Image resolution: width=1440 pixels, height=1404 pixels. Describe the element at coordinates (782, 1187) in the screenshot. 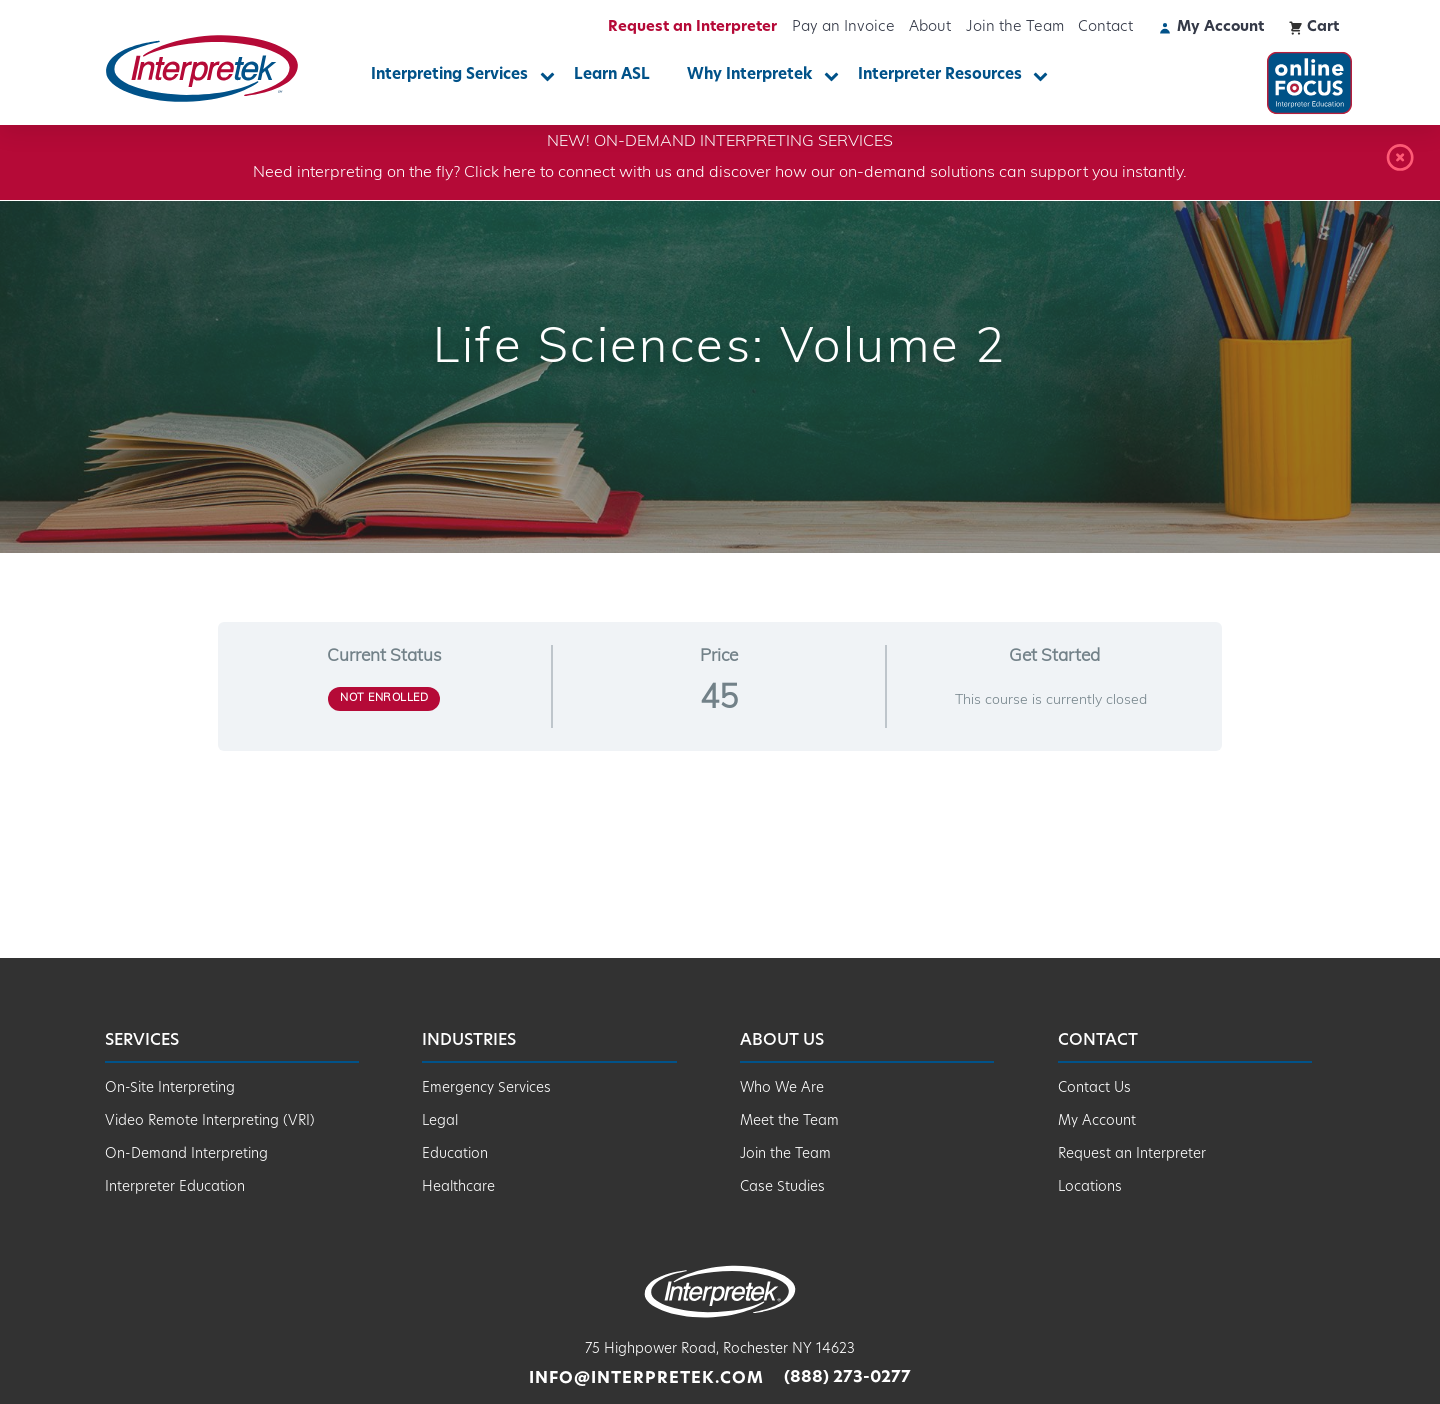

I see `Case Studies` at that location.